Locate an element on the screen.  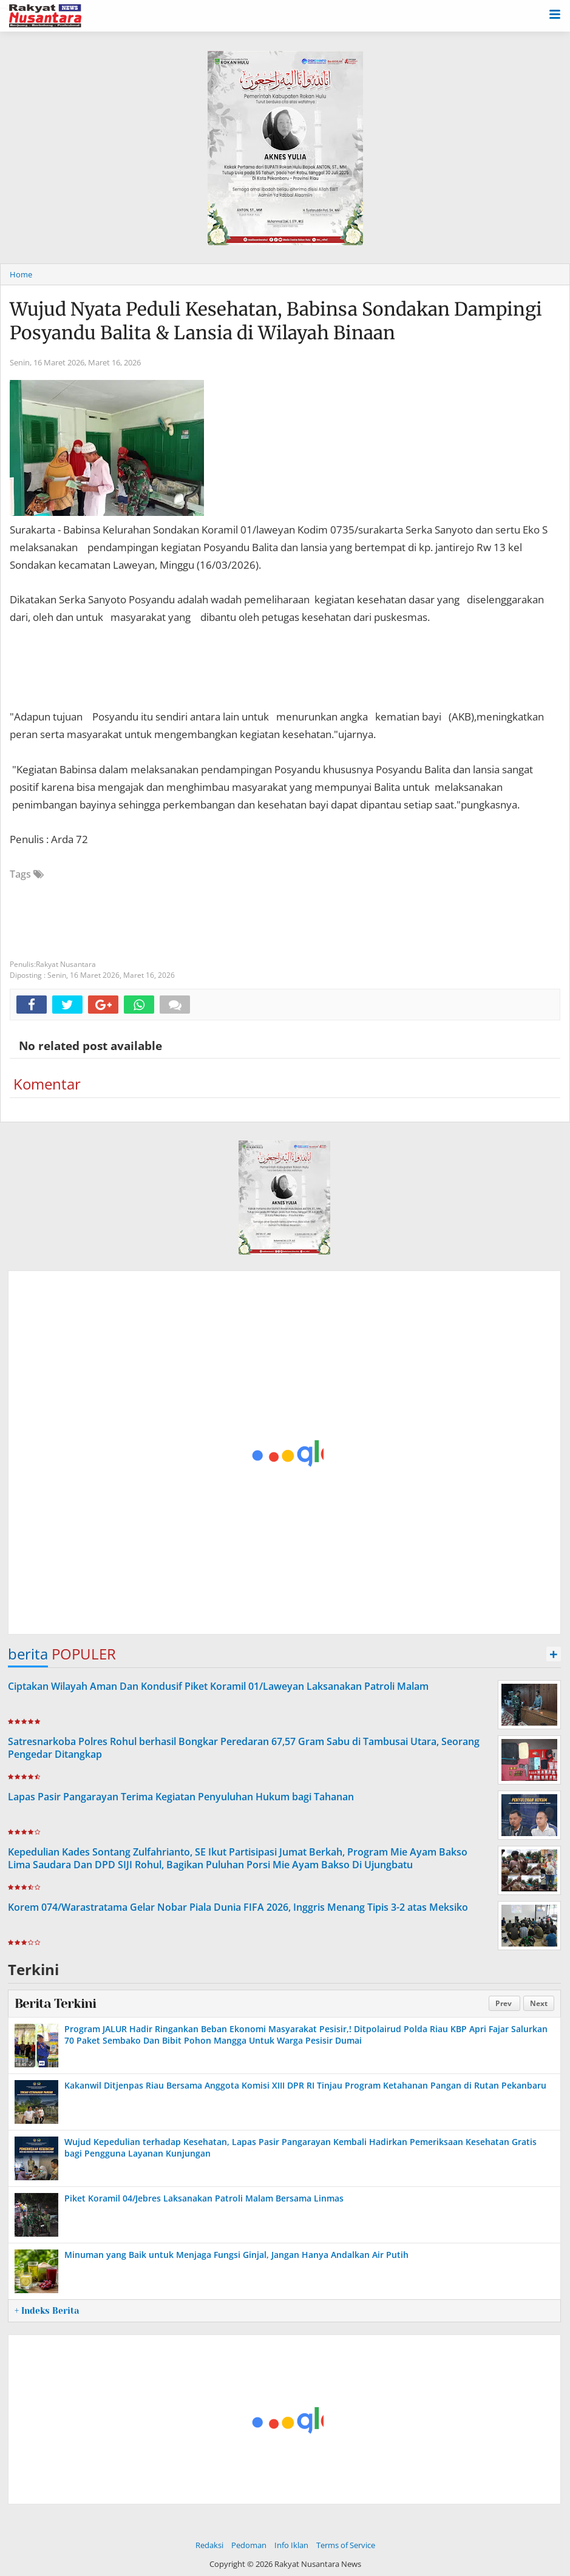
Next is located at coordinates (539, 2003).